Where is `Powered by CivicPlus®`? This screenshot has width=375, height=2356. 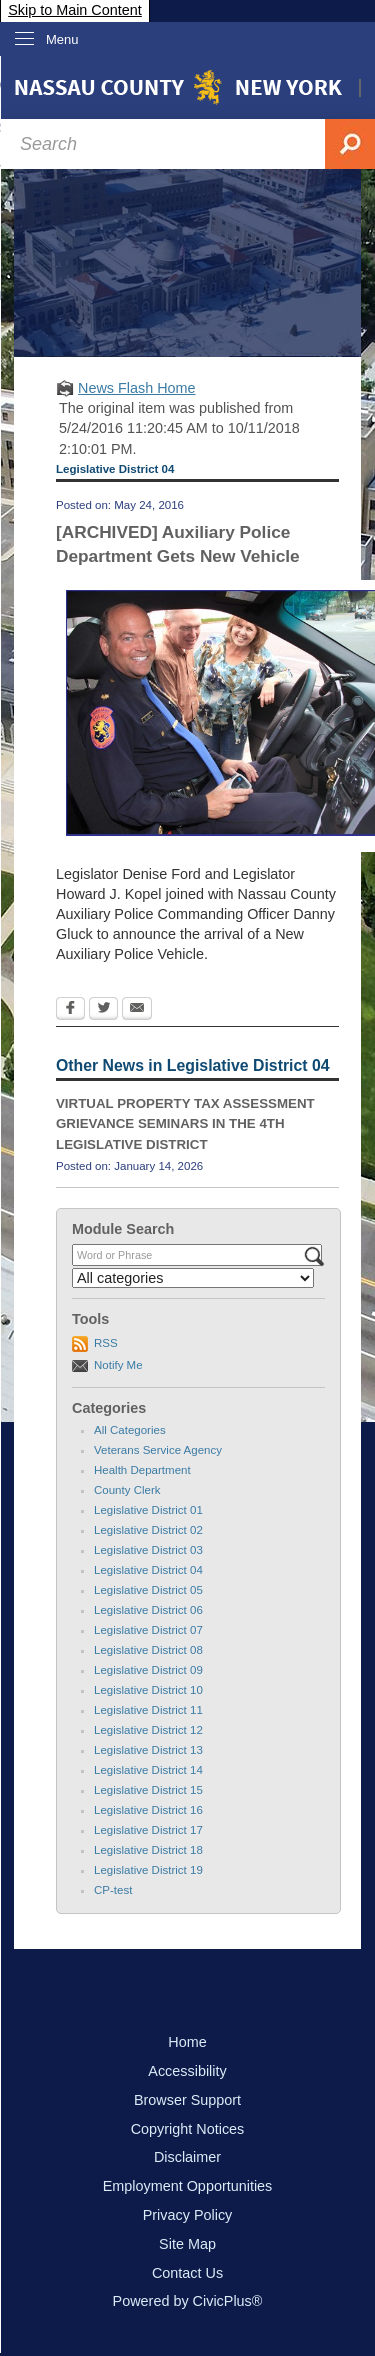 Powered by CivicPlus® is located at coordinates (188, 2301).